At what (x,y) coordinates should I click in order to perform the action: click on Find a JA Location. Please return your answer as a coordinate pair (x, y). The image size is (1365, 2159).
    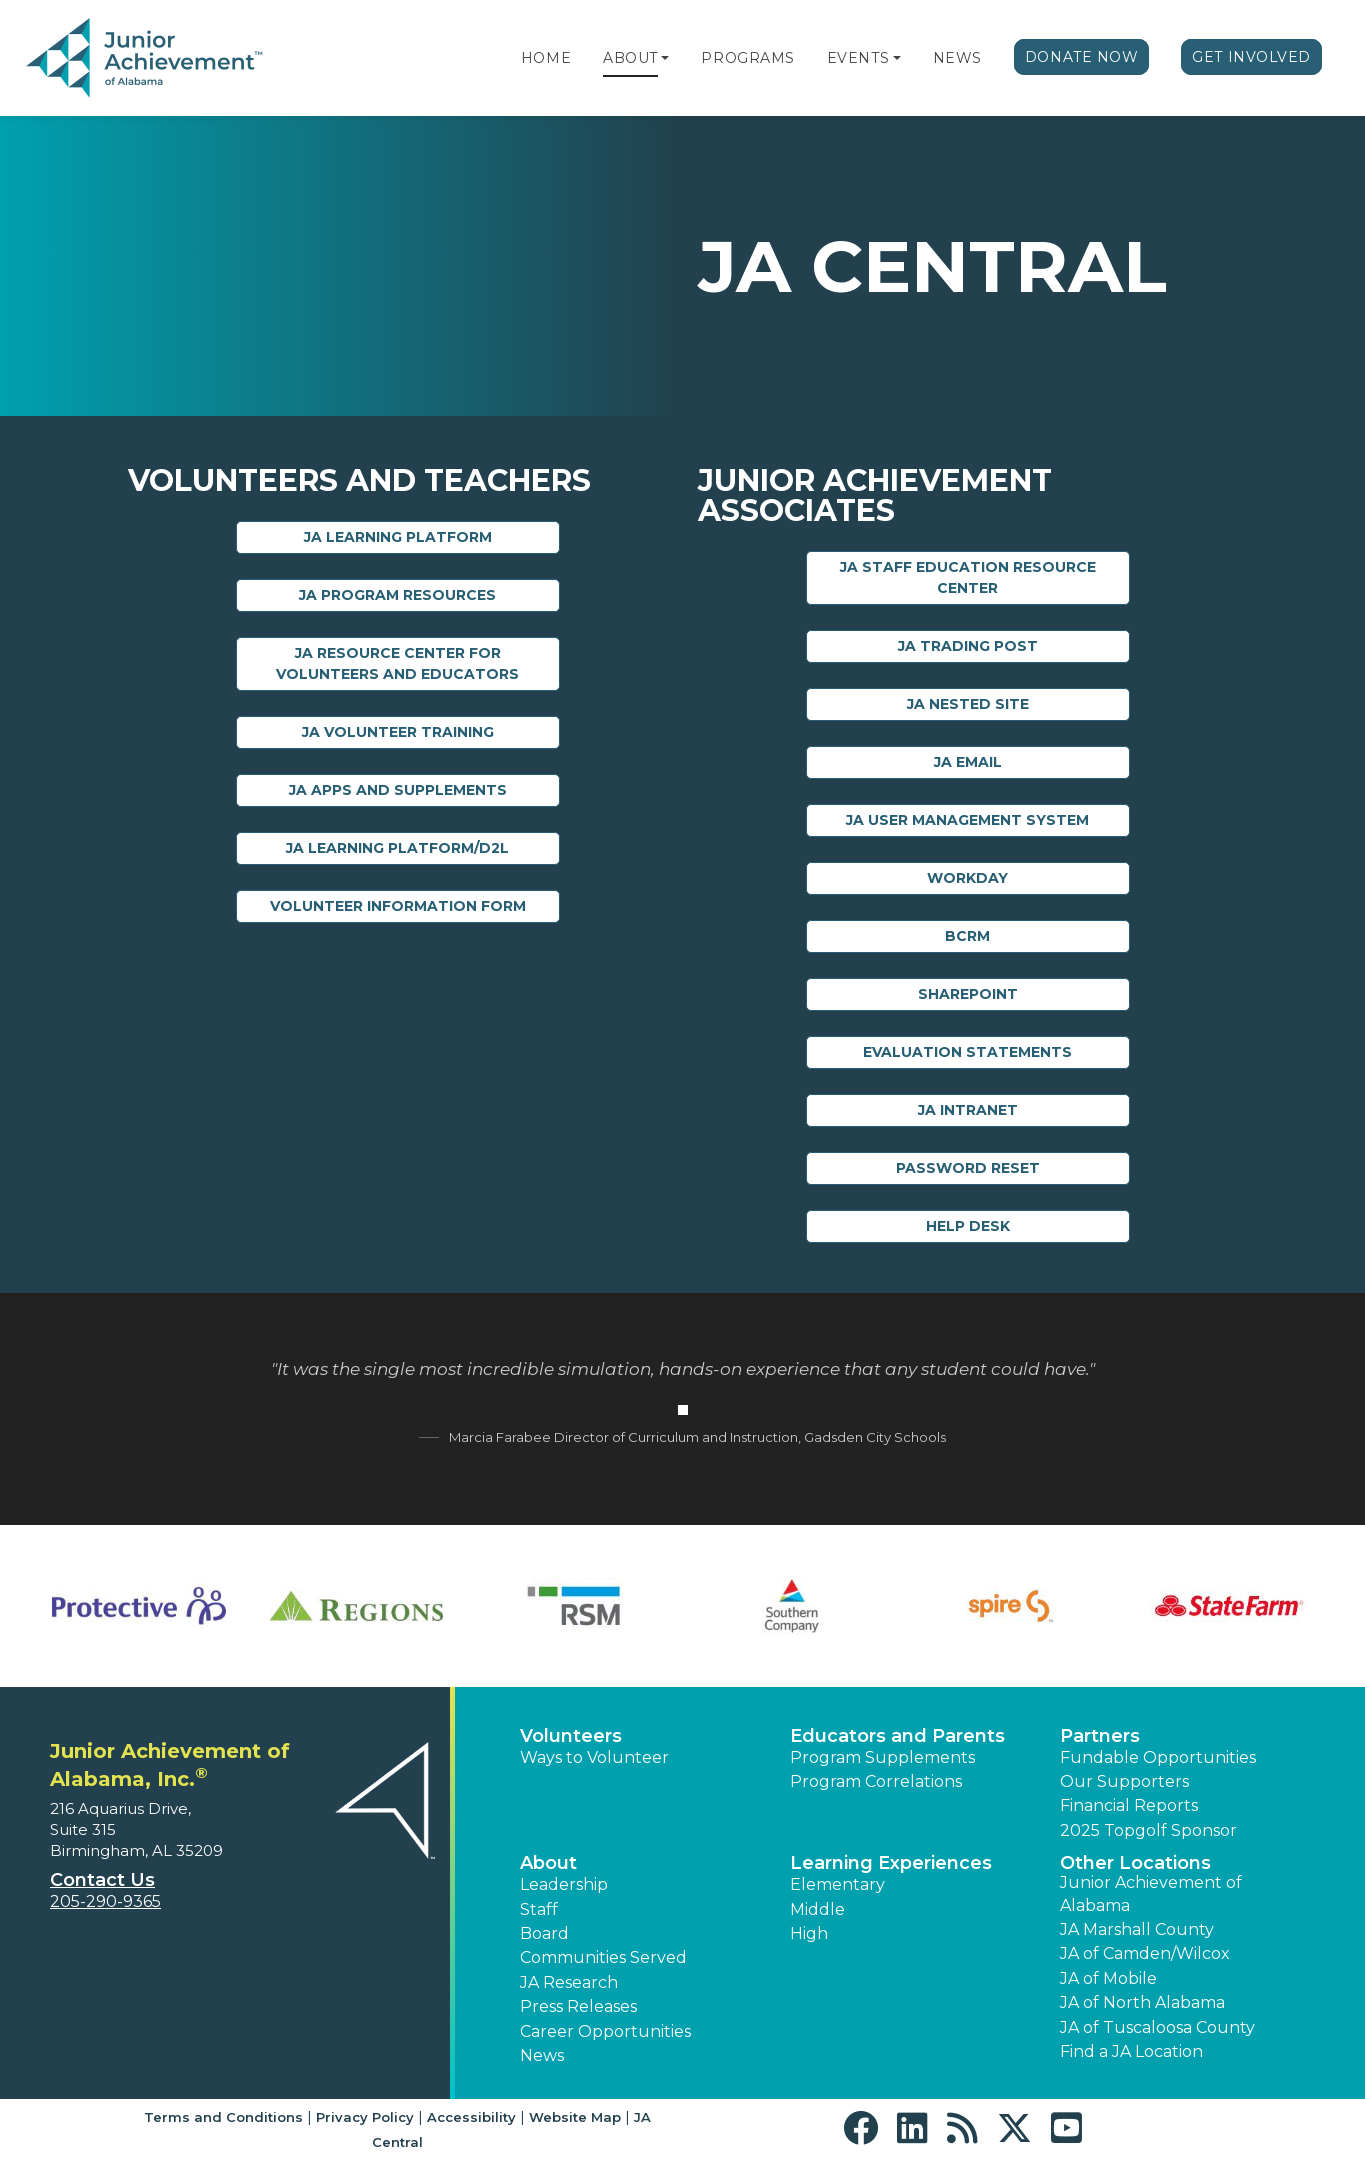
    Looking at the image, I should click on (1131, 2051).